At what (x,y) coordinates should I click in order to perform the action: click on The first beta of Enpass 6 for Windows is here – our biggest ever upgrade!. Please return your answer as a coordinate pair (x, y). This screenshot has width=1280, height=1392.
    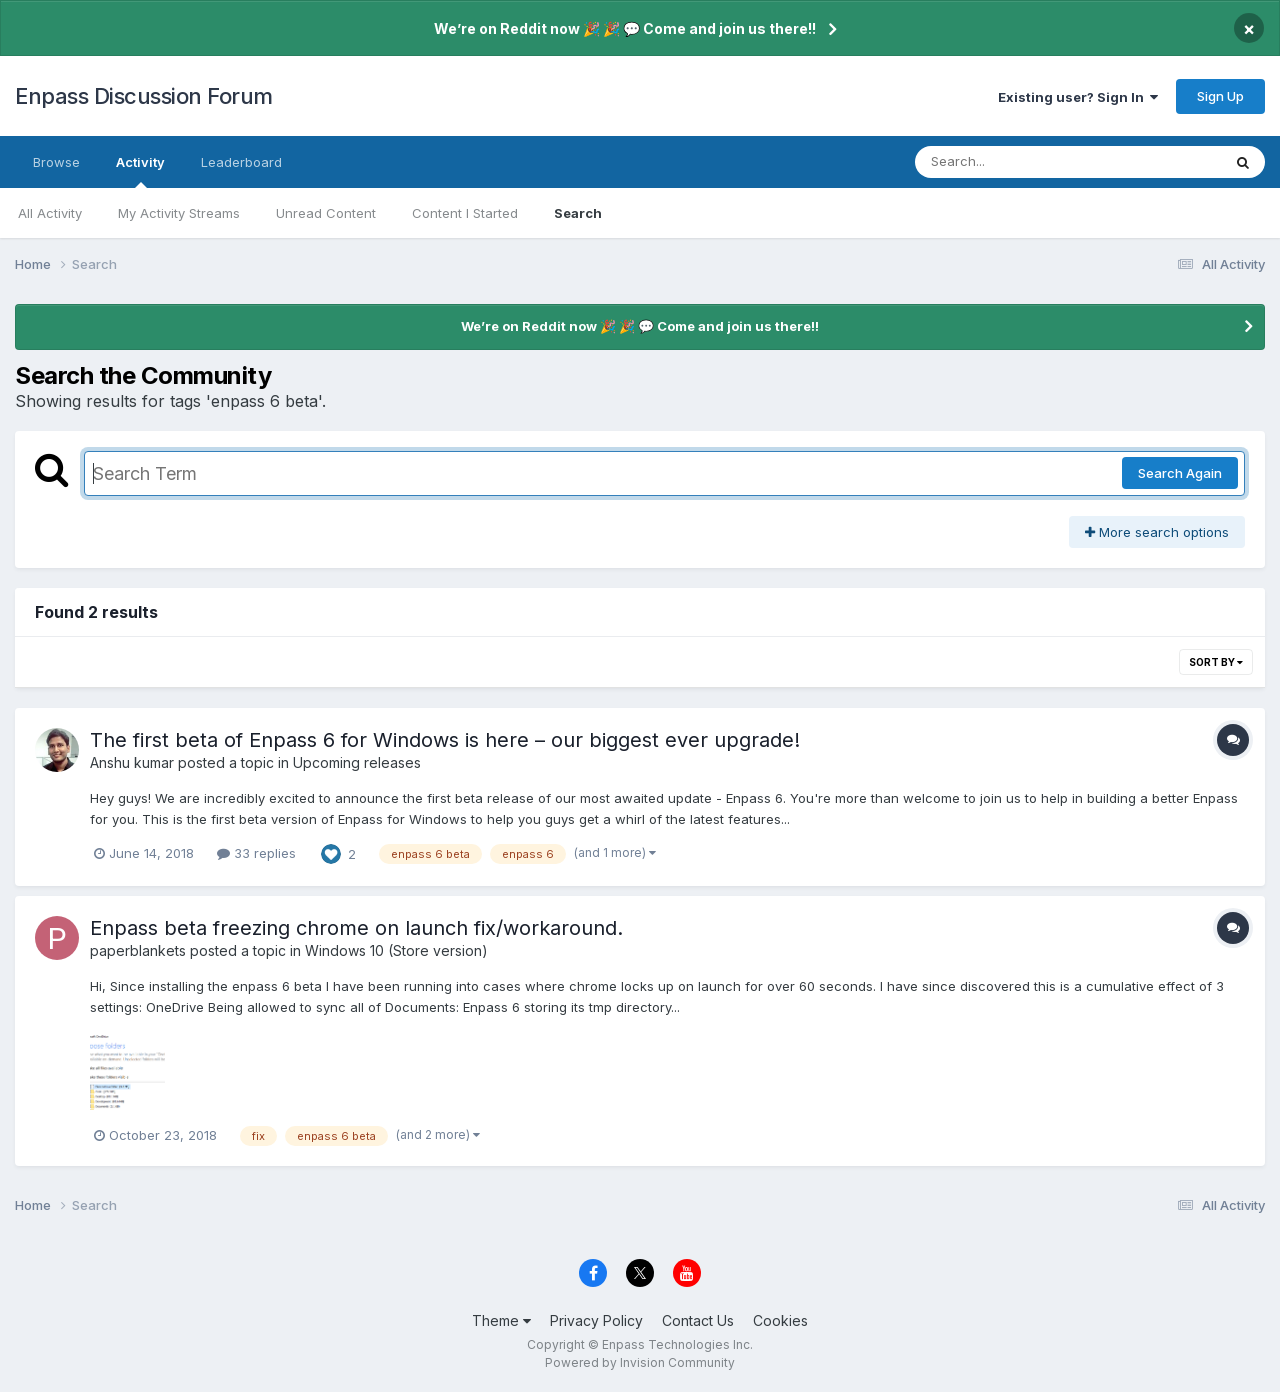
    Looking at the image, I should click on (445, 740).